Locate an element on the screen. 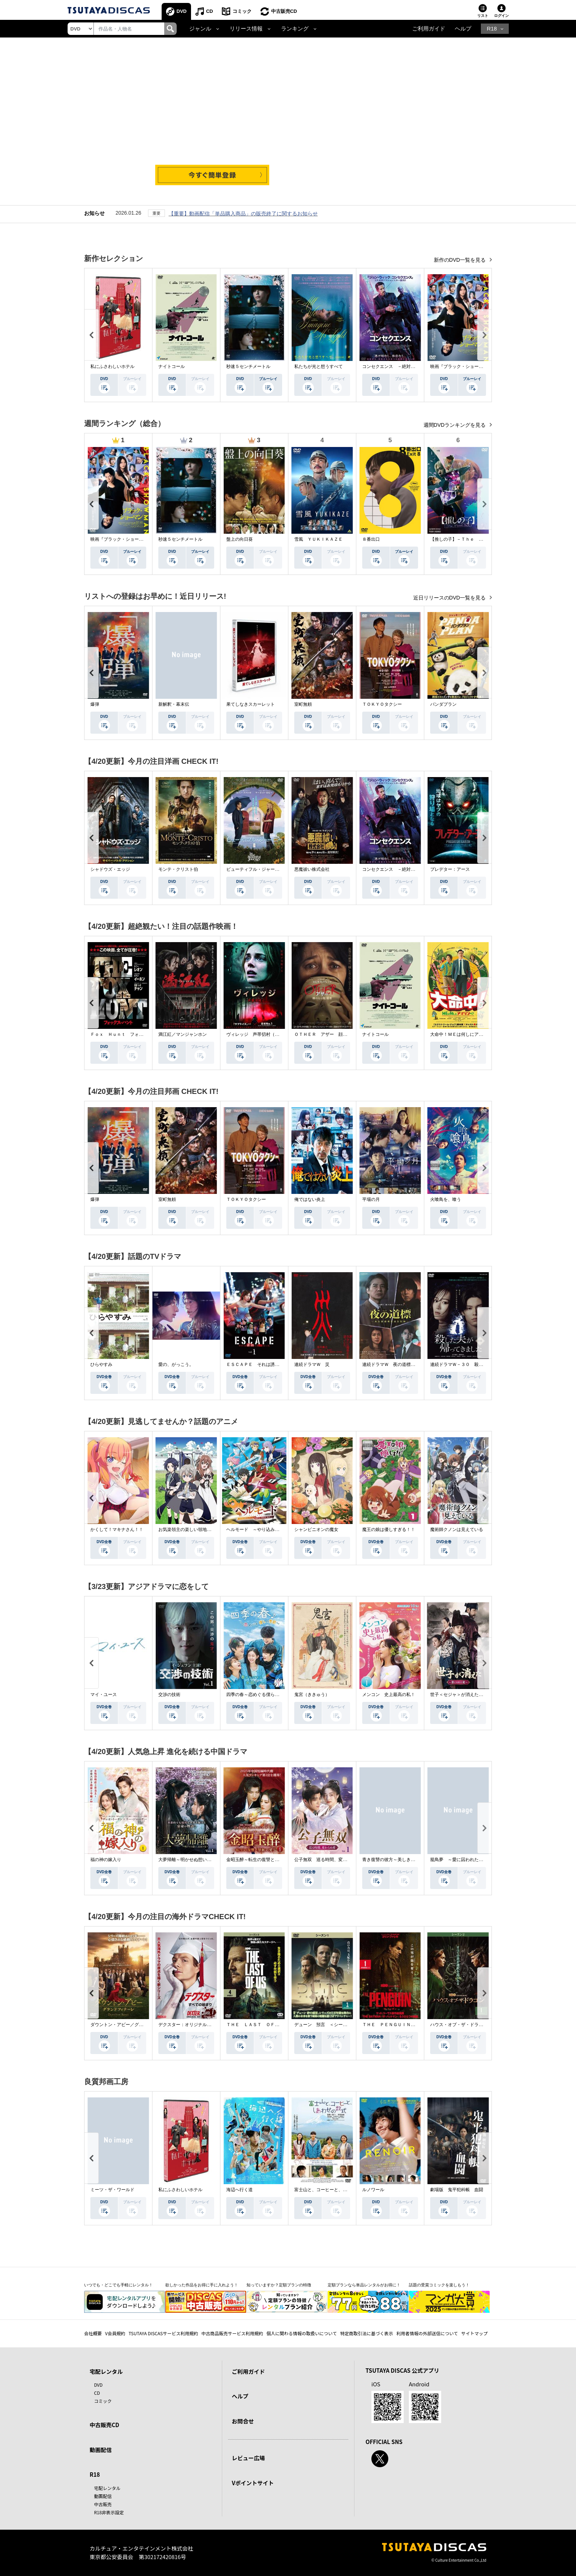 This screenshot has height=2576, width=576. ＯＴＨＥＲ アザー 顔のない監視者 is located at coordinates (331, 1034).